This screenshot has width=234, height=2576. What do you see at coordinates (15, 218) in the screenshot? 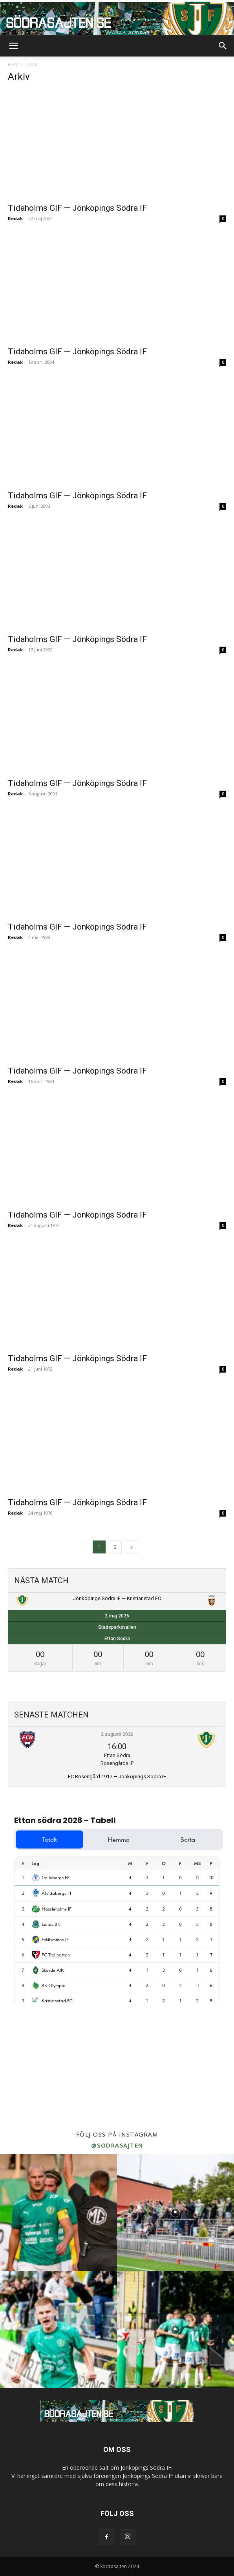
I see `Redak` at bounding box center [15, 218].